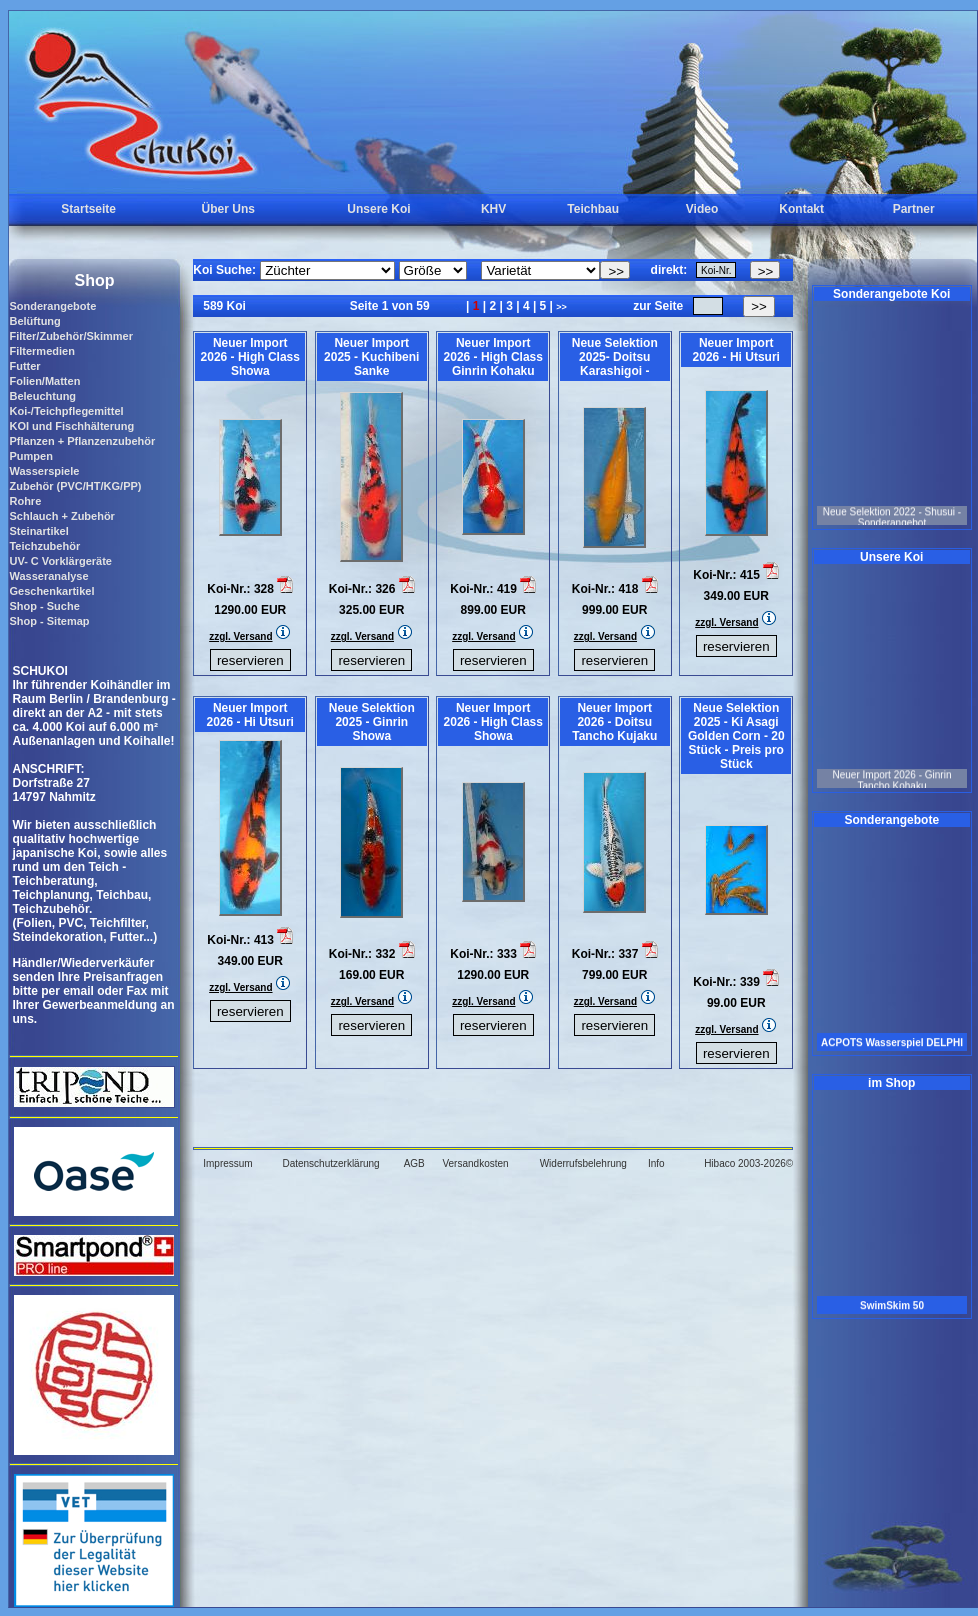 The image size is (978, 1616). What do you see at coordinates (75, 486) in the screenshot?
I see `Zubehör (PVC/HT/KG/PP)` at bounding box center [75, 486].